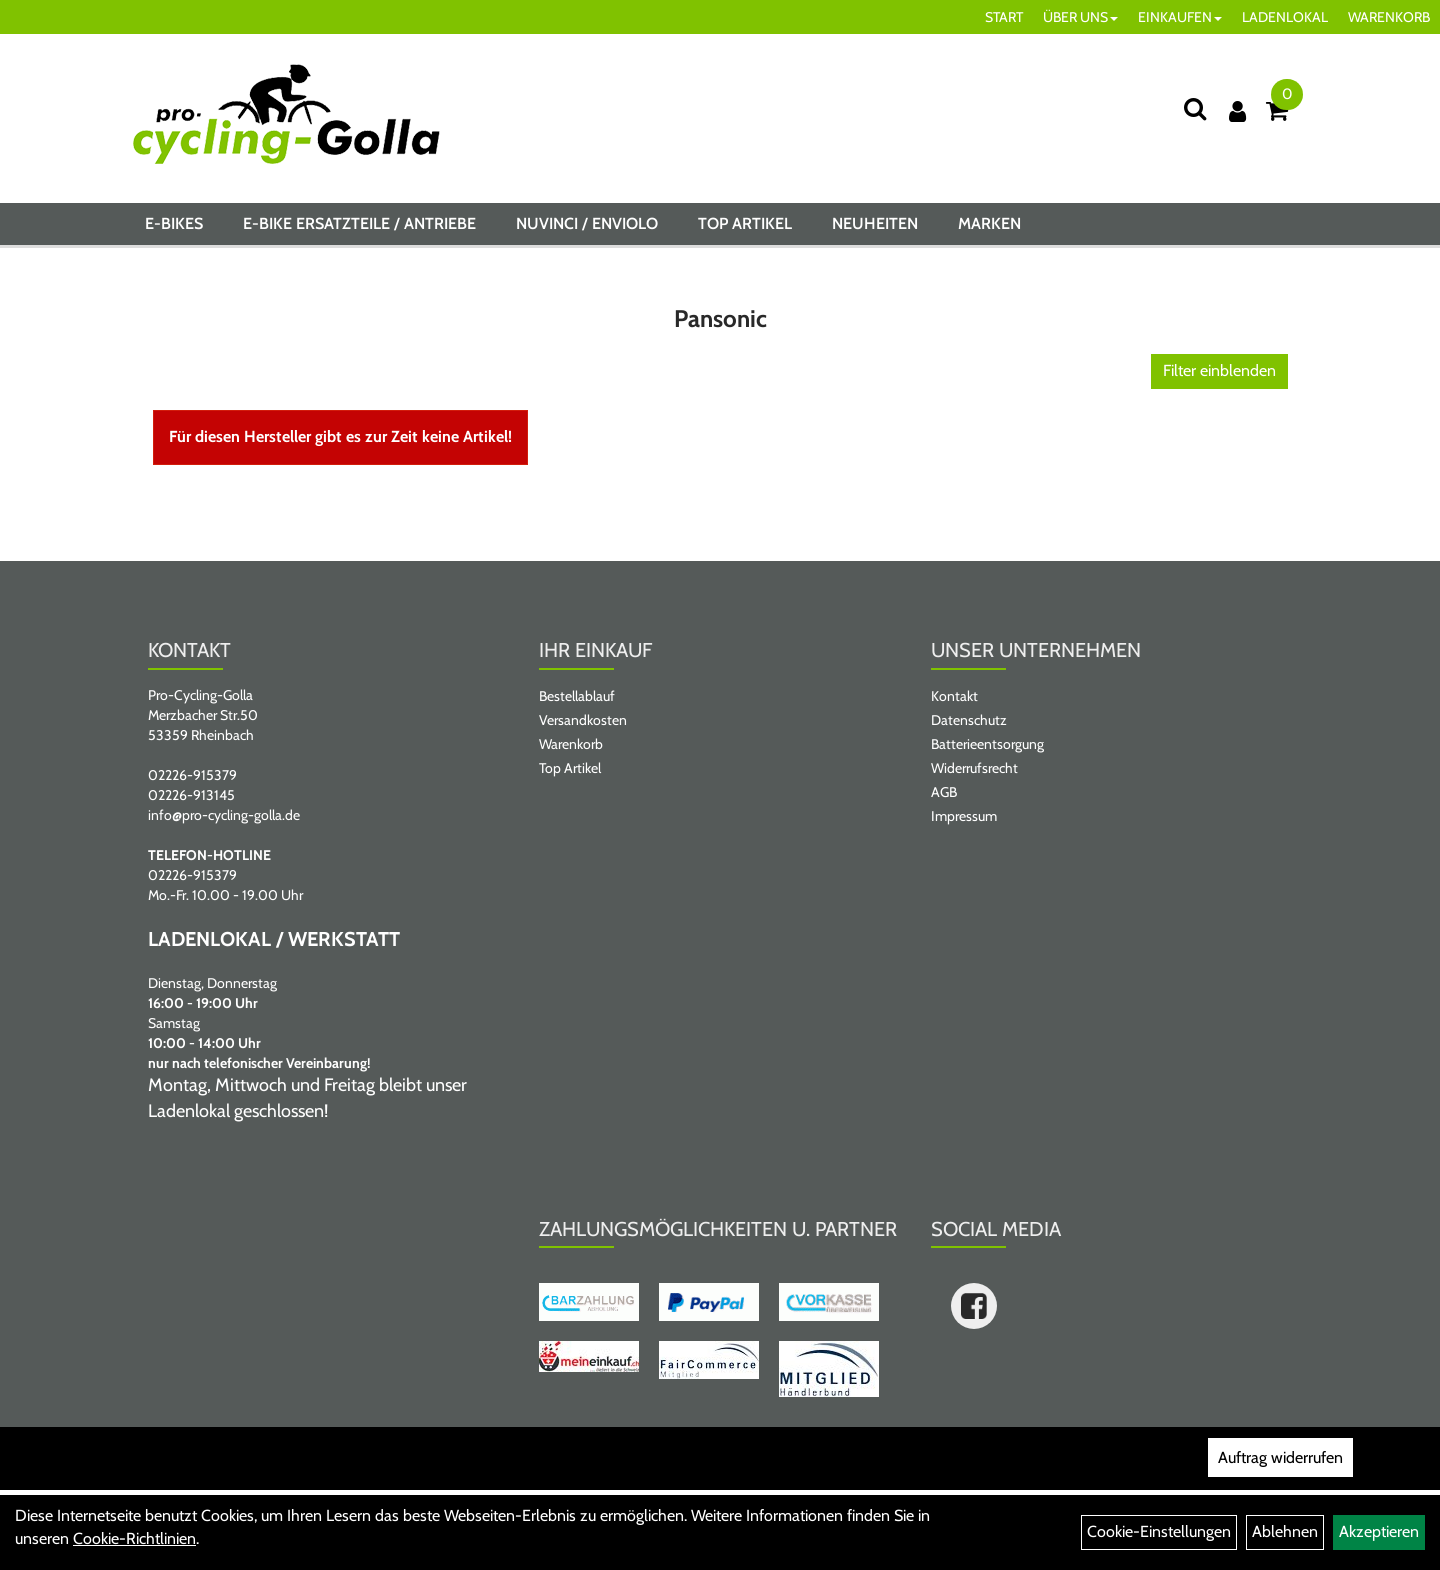 The width and height of the screenshot is (1440, 1570). Describe the element at coordinates (1285, 1531) in the screenshot. I see `Ablehnen` at that location.